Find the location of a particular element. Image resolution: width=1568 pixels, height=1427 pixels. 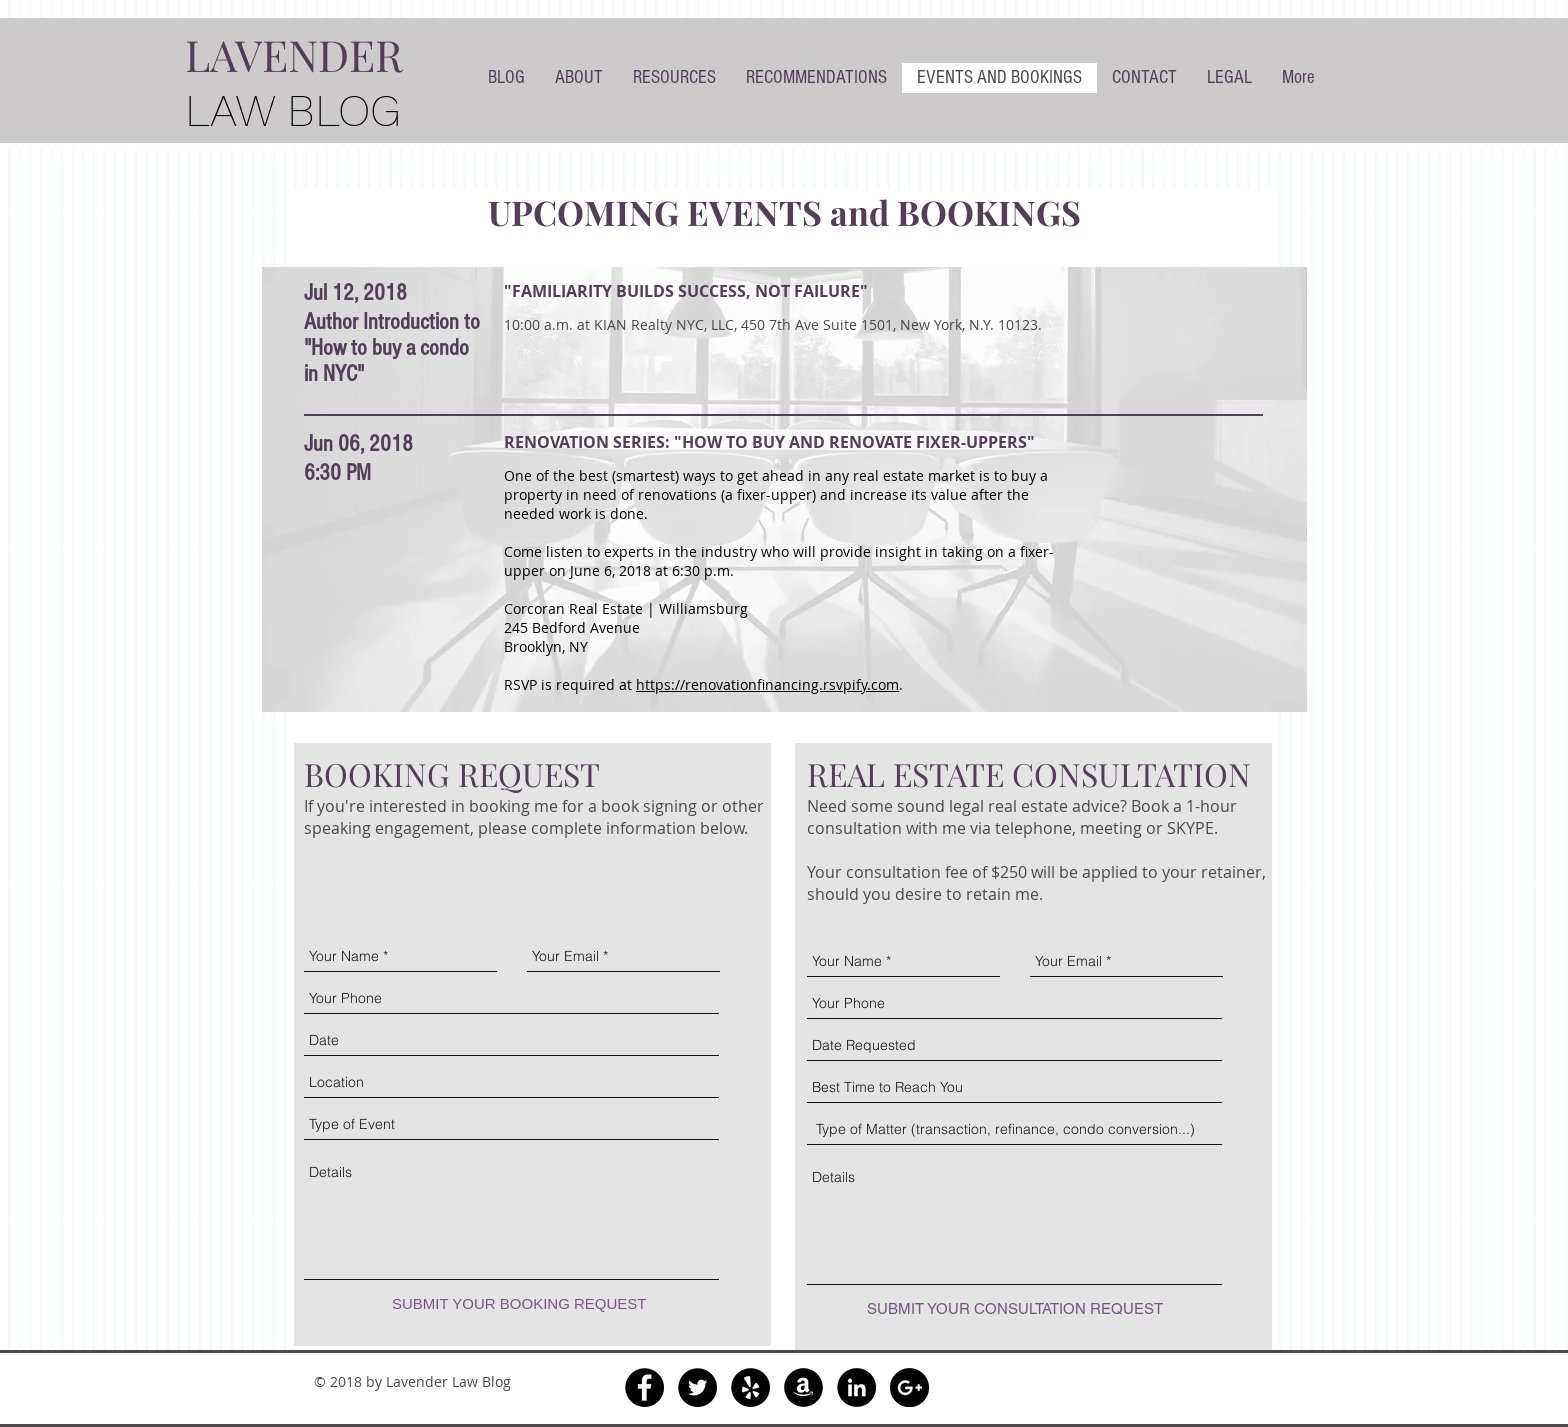

[Google+ - Black Circle] is located at coordinates (909, 1387).